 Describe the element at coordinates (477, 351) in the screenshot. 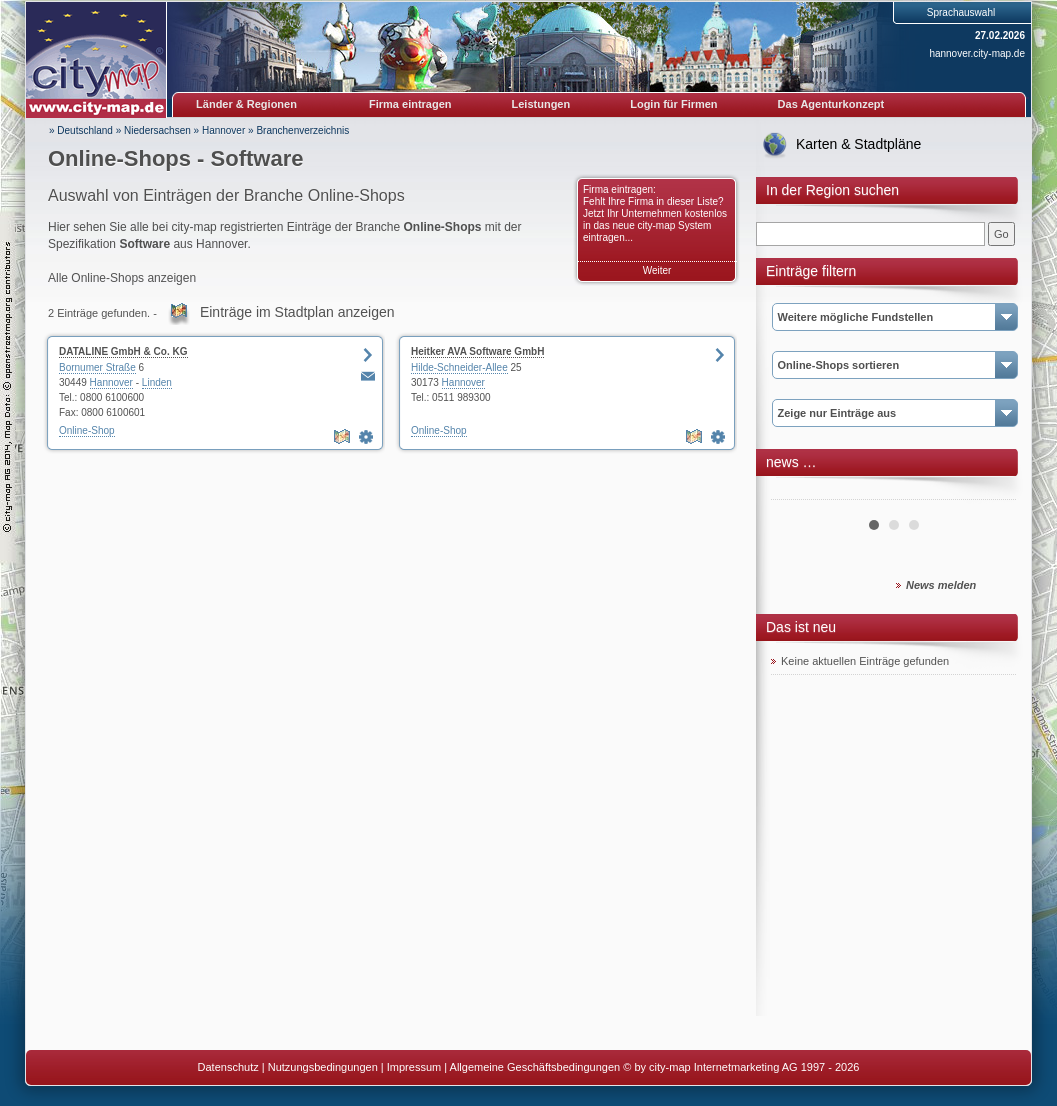

I see `Heitker AVA Software GmbH` at that location.